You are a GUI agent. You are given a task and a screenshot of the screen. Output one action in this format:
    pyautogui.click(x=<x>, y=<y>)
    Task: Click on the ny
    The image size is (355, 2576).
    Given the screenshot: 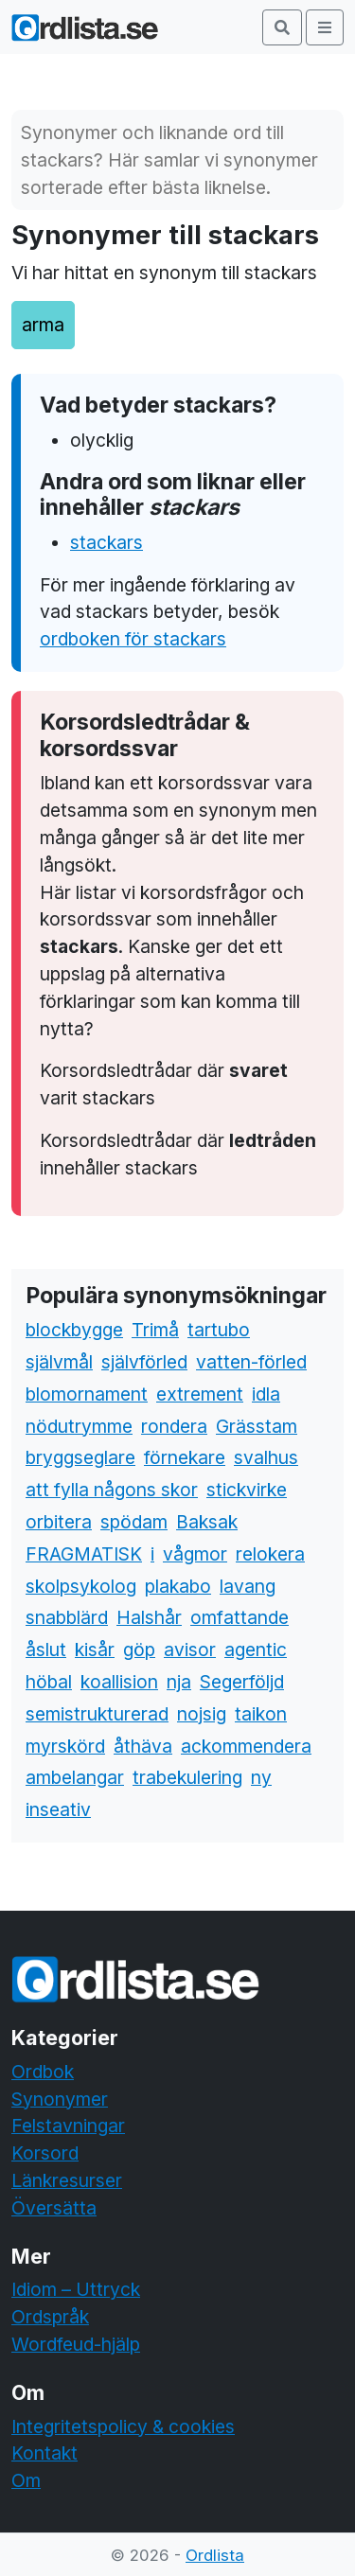 What is the action you would take?
    pyautogui.click(x=261, y=1777)
    